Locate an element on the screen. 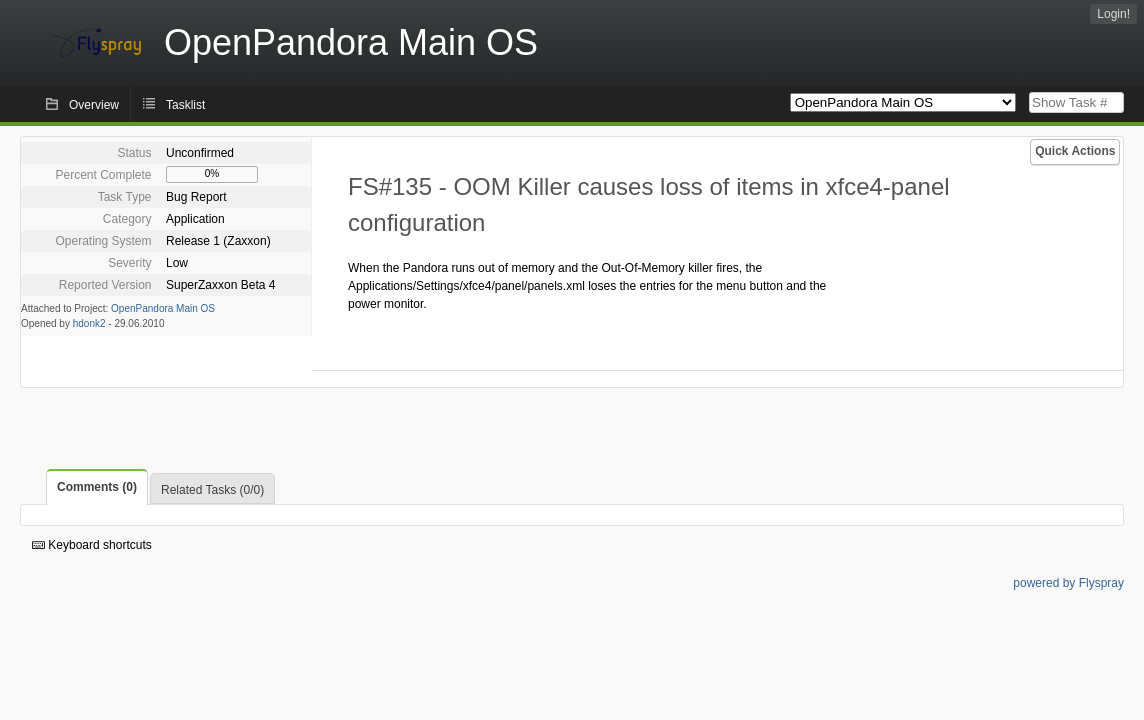 The image size is (1144, 720). Keyboard shortcuts is located at coordinates (92, 545).